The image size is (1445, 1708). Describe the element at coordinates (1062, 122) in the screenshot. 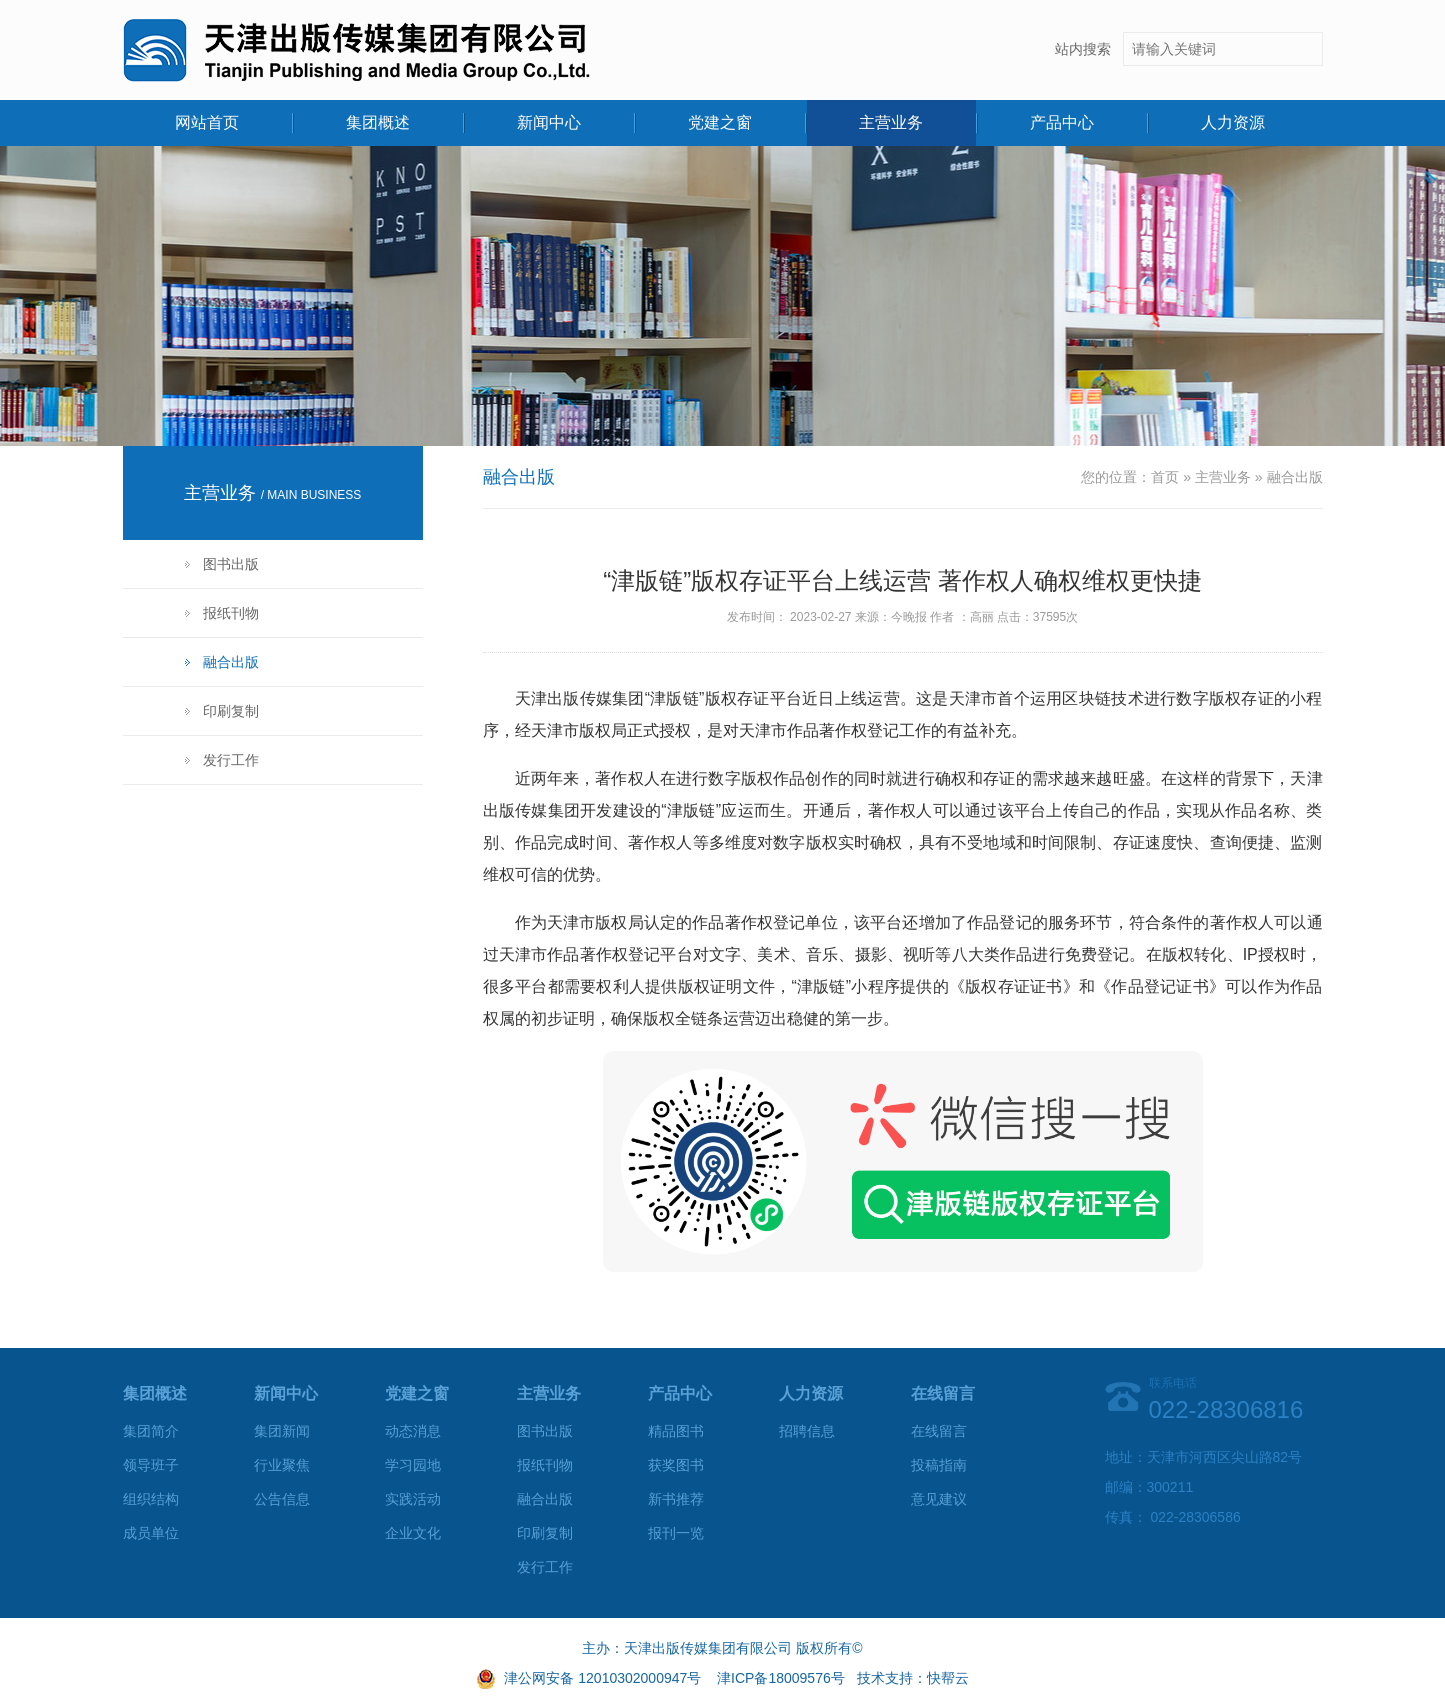

I see `产品中心` at that location.